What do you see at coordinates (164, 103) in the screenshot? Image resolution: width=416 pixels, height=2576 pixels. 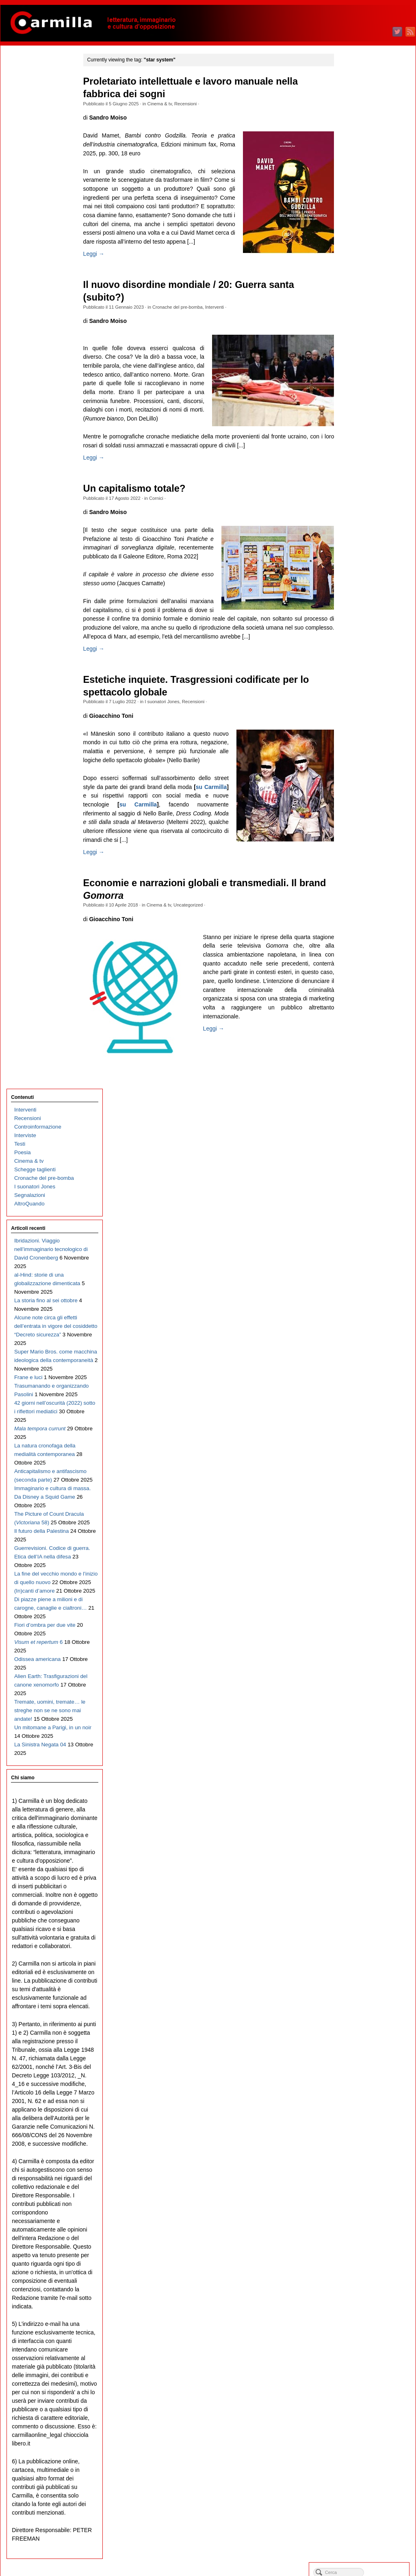 I see `Cinema & tv` at bounding box center [164, 103].